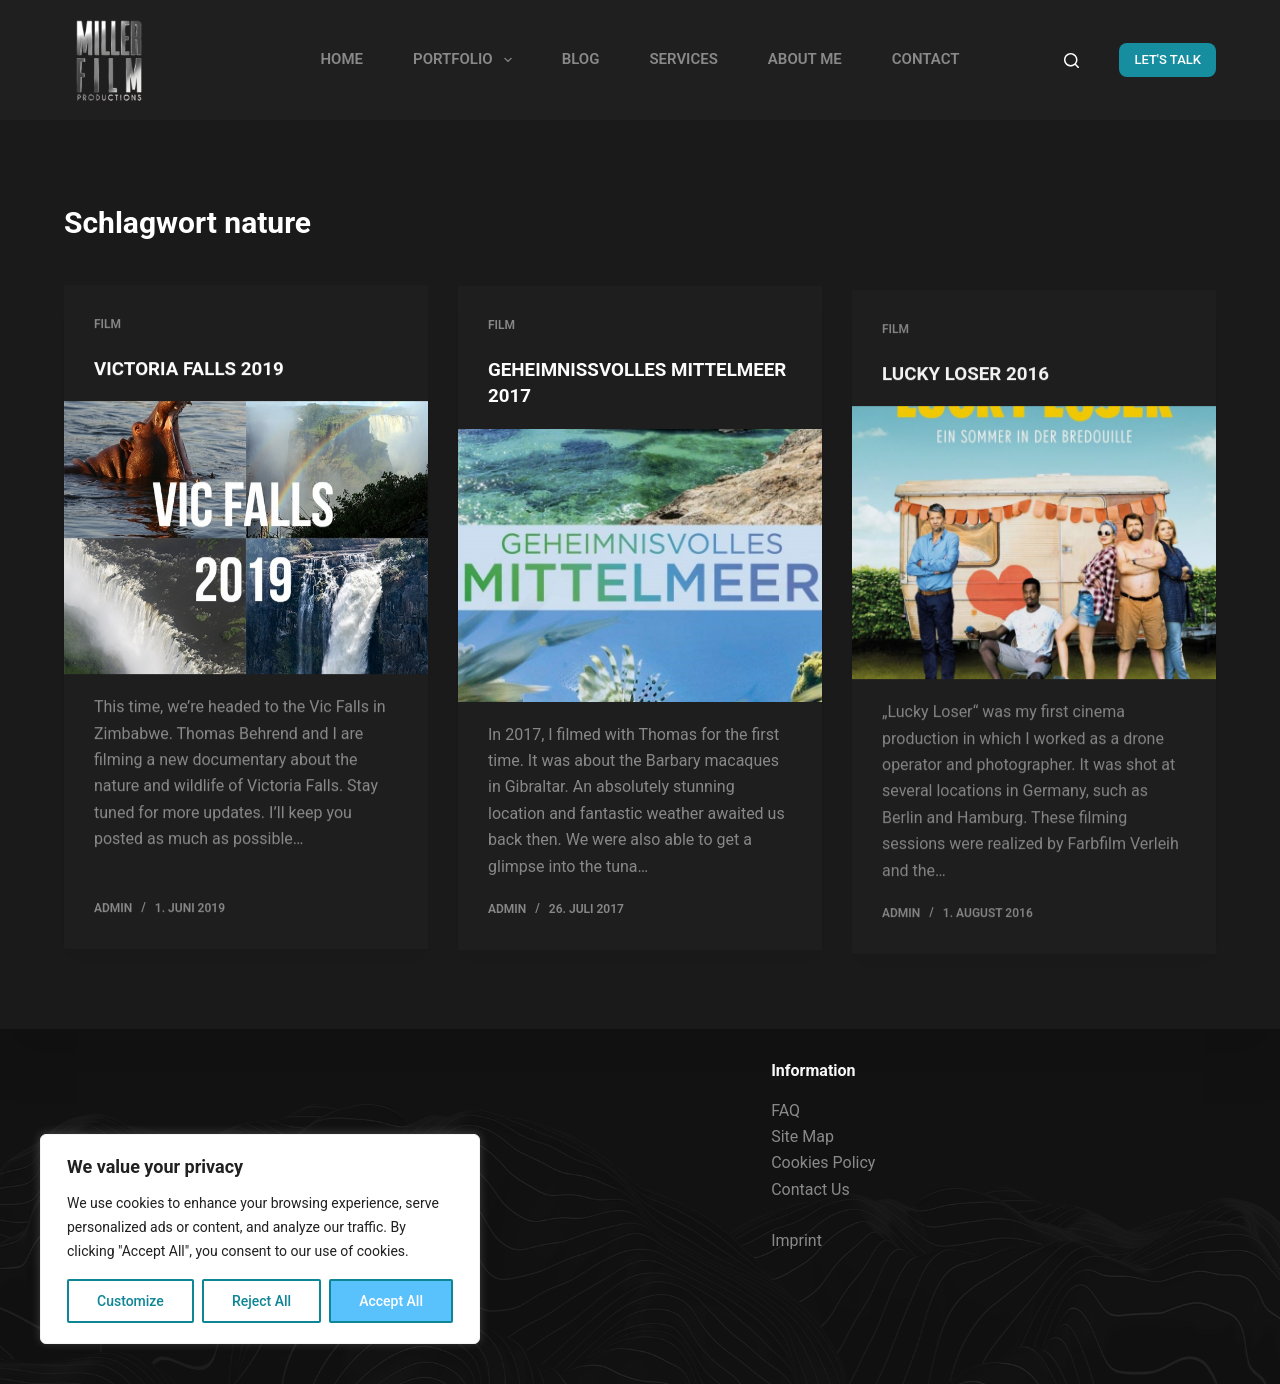 The height and width of the screenshot is (1384, 1280). I want to click on VICTORIA FALLS 2019, so click(195, 370).